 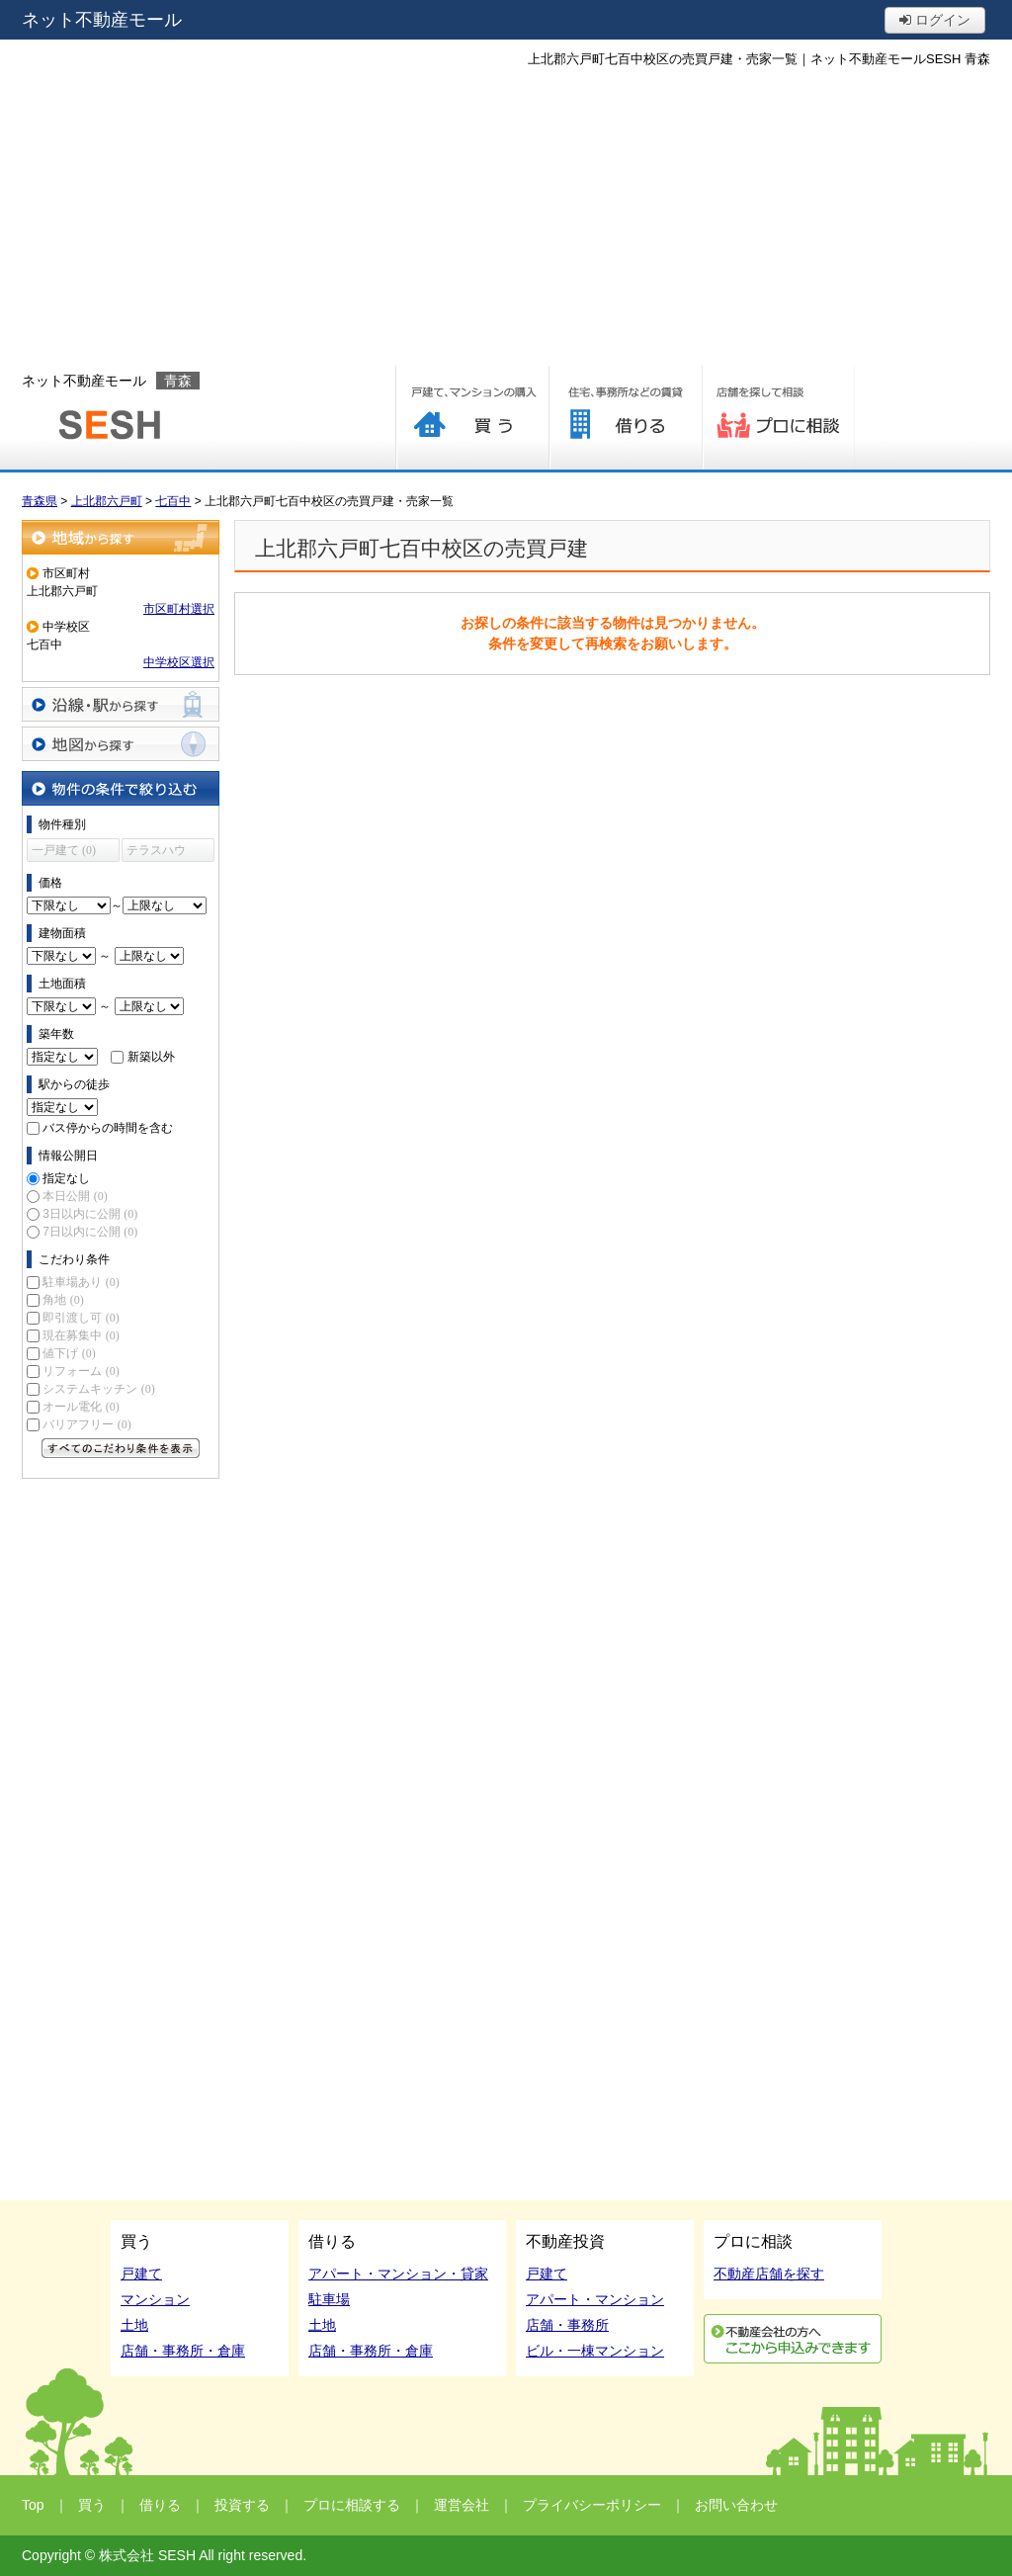 What do you see at coordinates (625, 418) in the screenshot?
I see `借りる` at bounding box center [625, 418].